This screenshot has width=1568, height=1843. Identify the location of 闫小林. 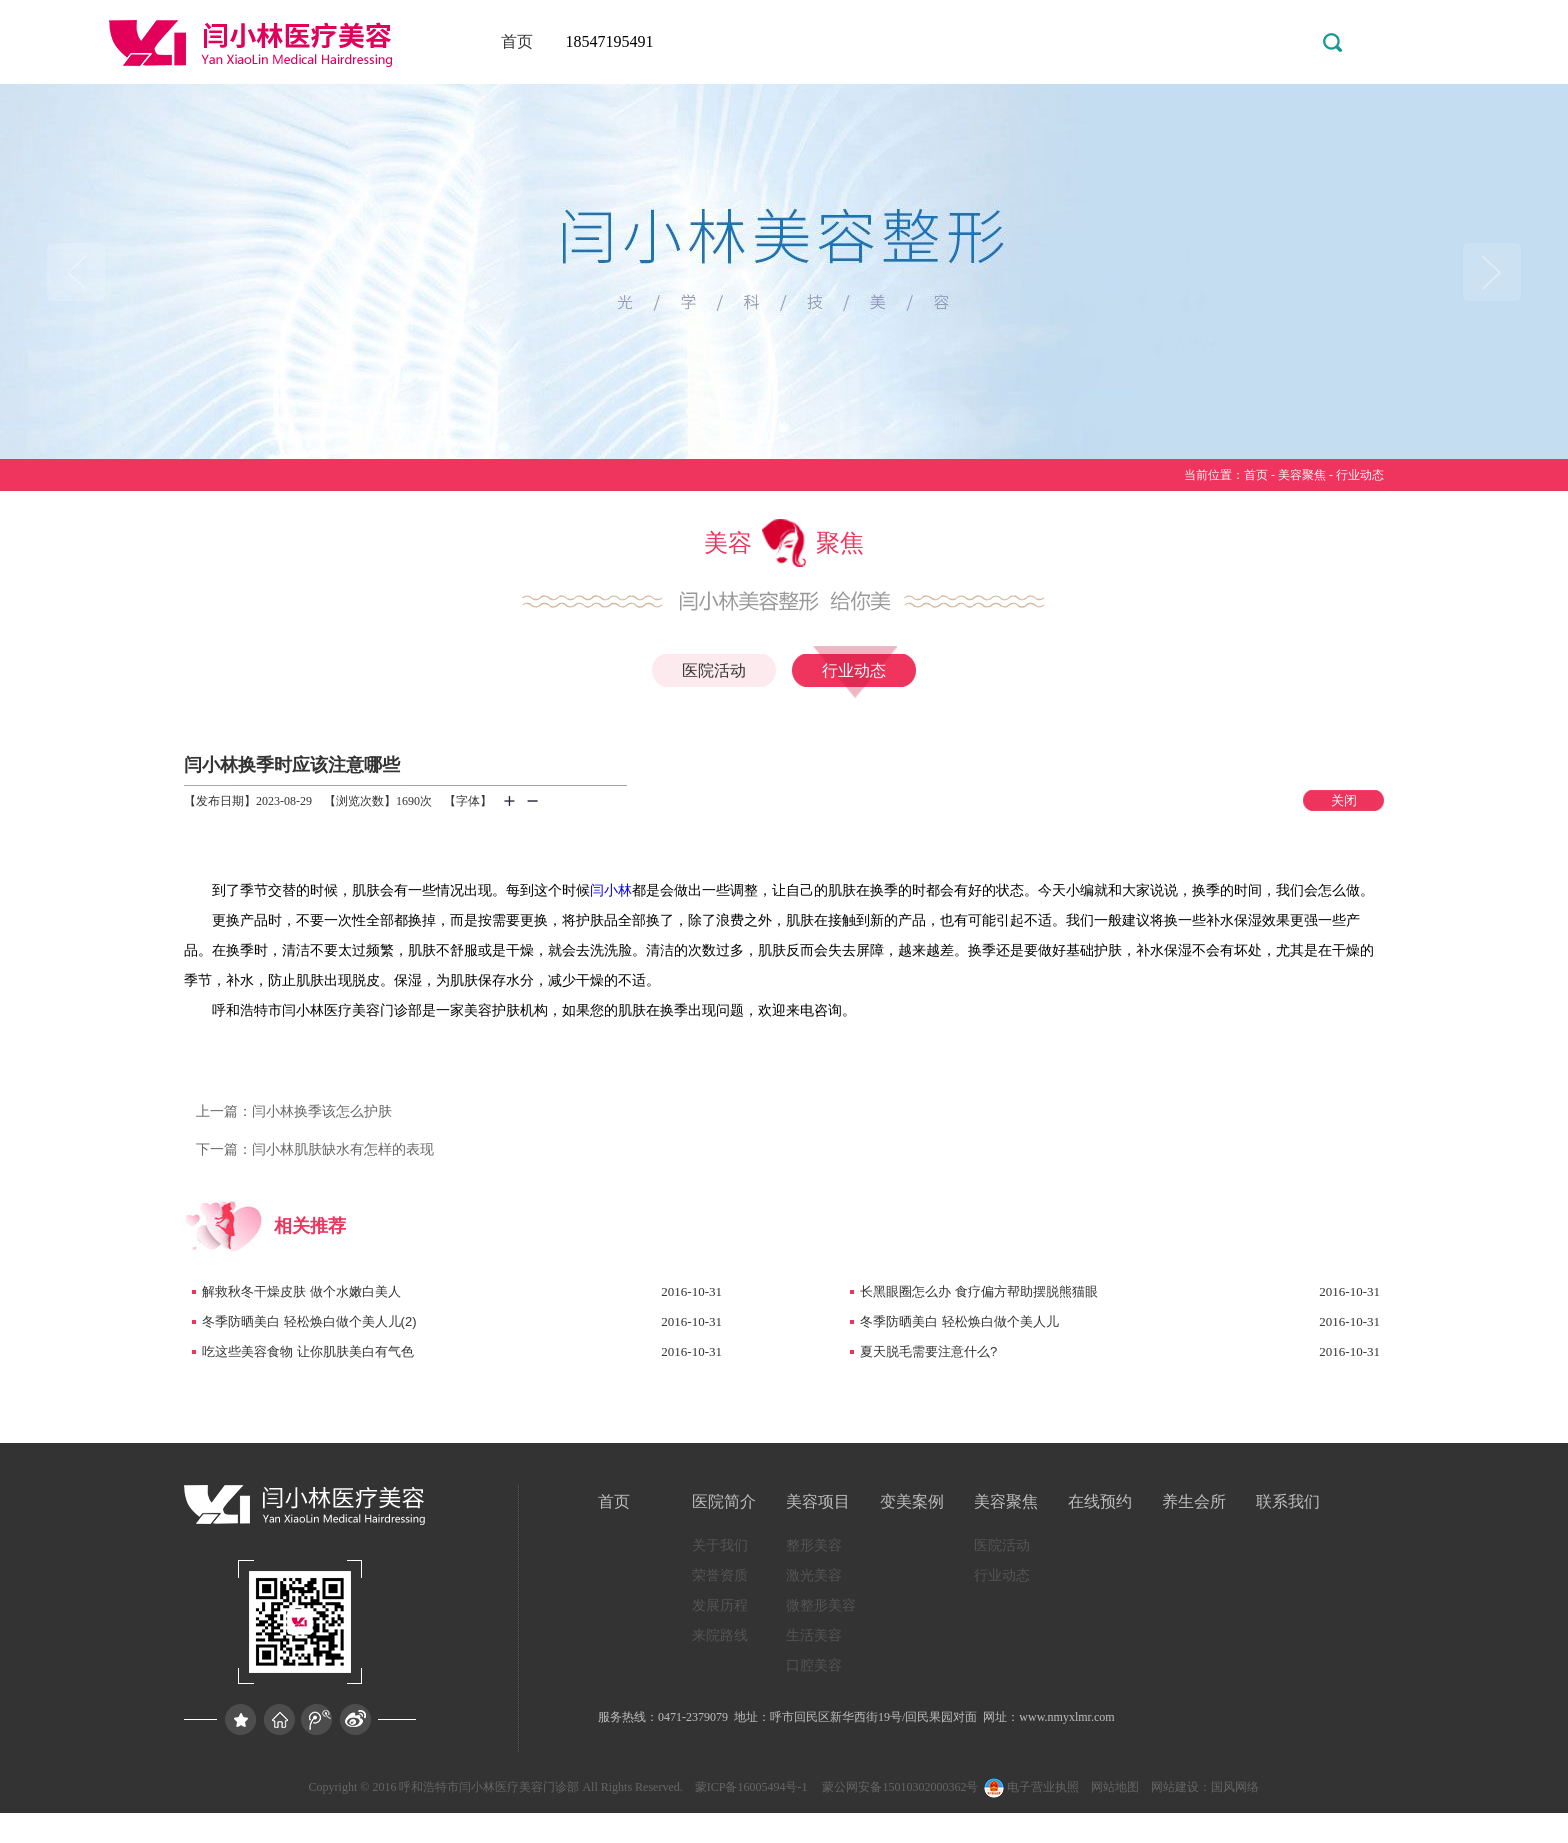
(611, 890).